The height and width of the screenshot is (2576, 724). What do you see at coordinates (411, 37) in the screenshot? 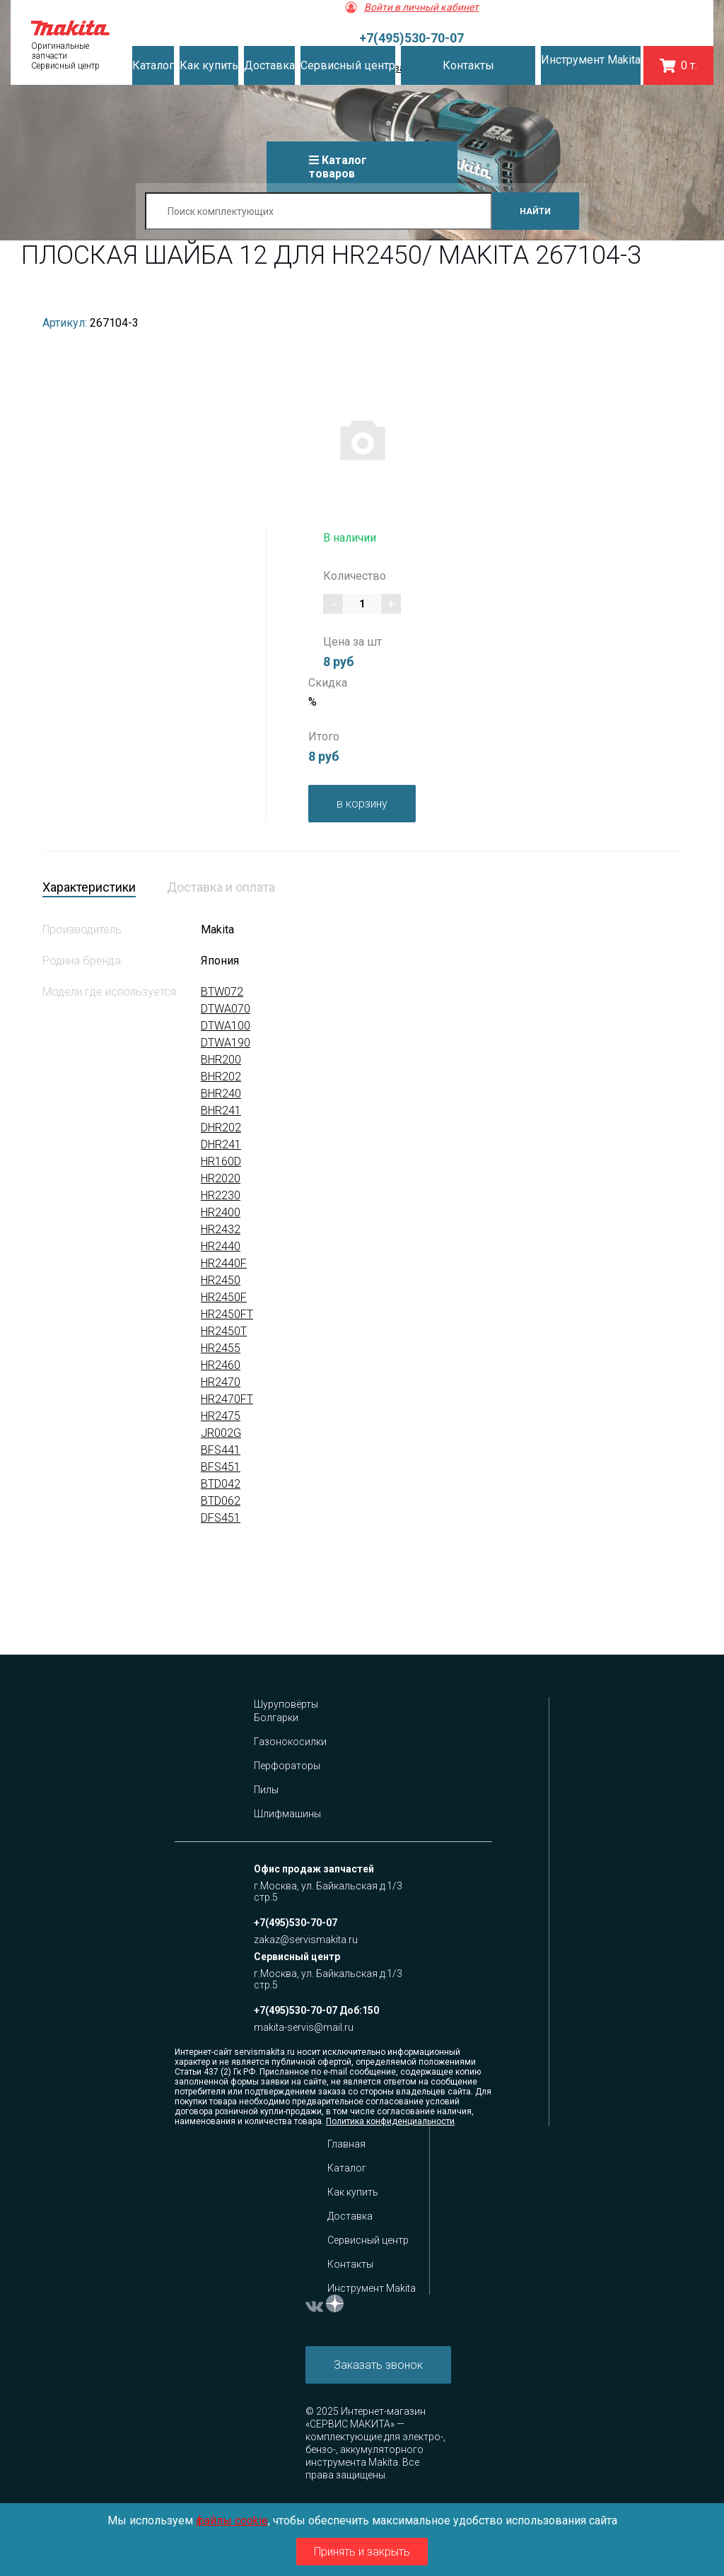
I see `+7(495)530-70-07` at bounding box center [411, 37].